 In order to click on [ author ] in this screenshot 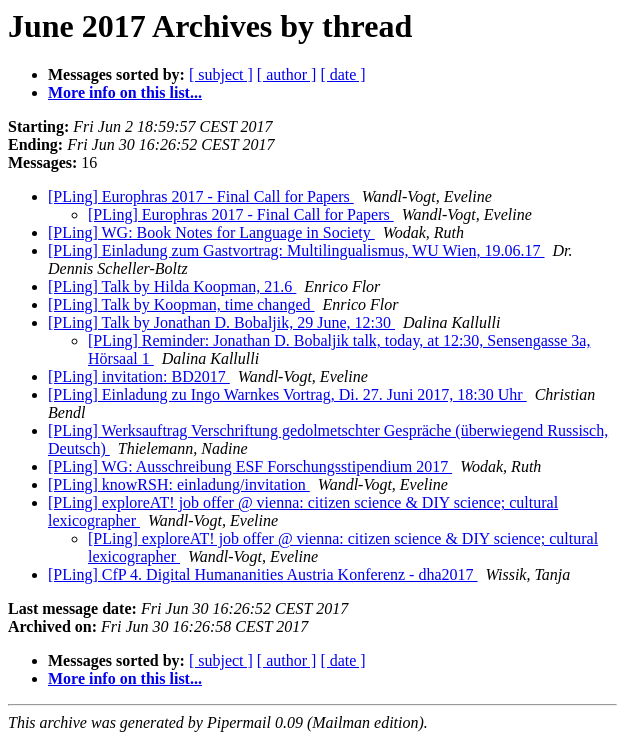, I will do `click(287, 74)`.